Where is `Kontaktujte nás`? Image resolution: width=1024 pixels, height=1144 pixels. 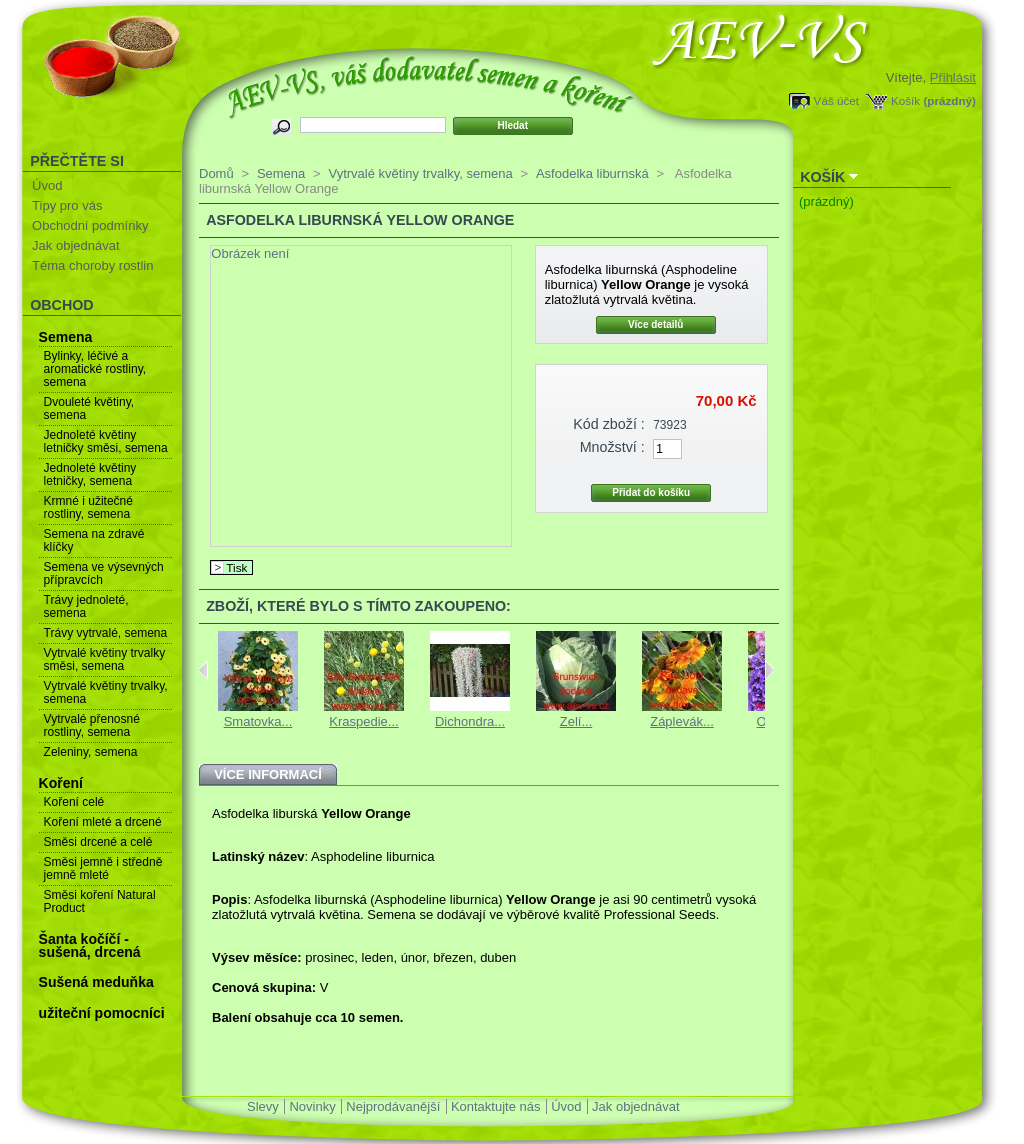 Kontaktujte nás is located at coordinates (496, 1106).